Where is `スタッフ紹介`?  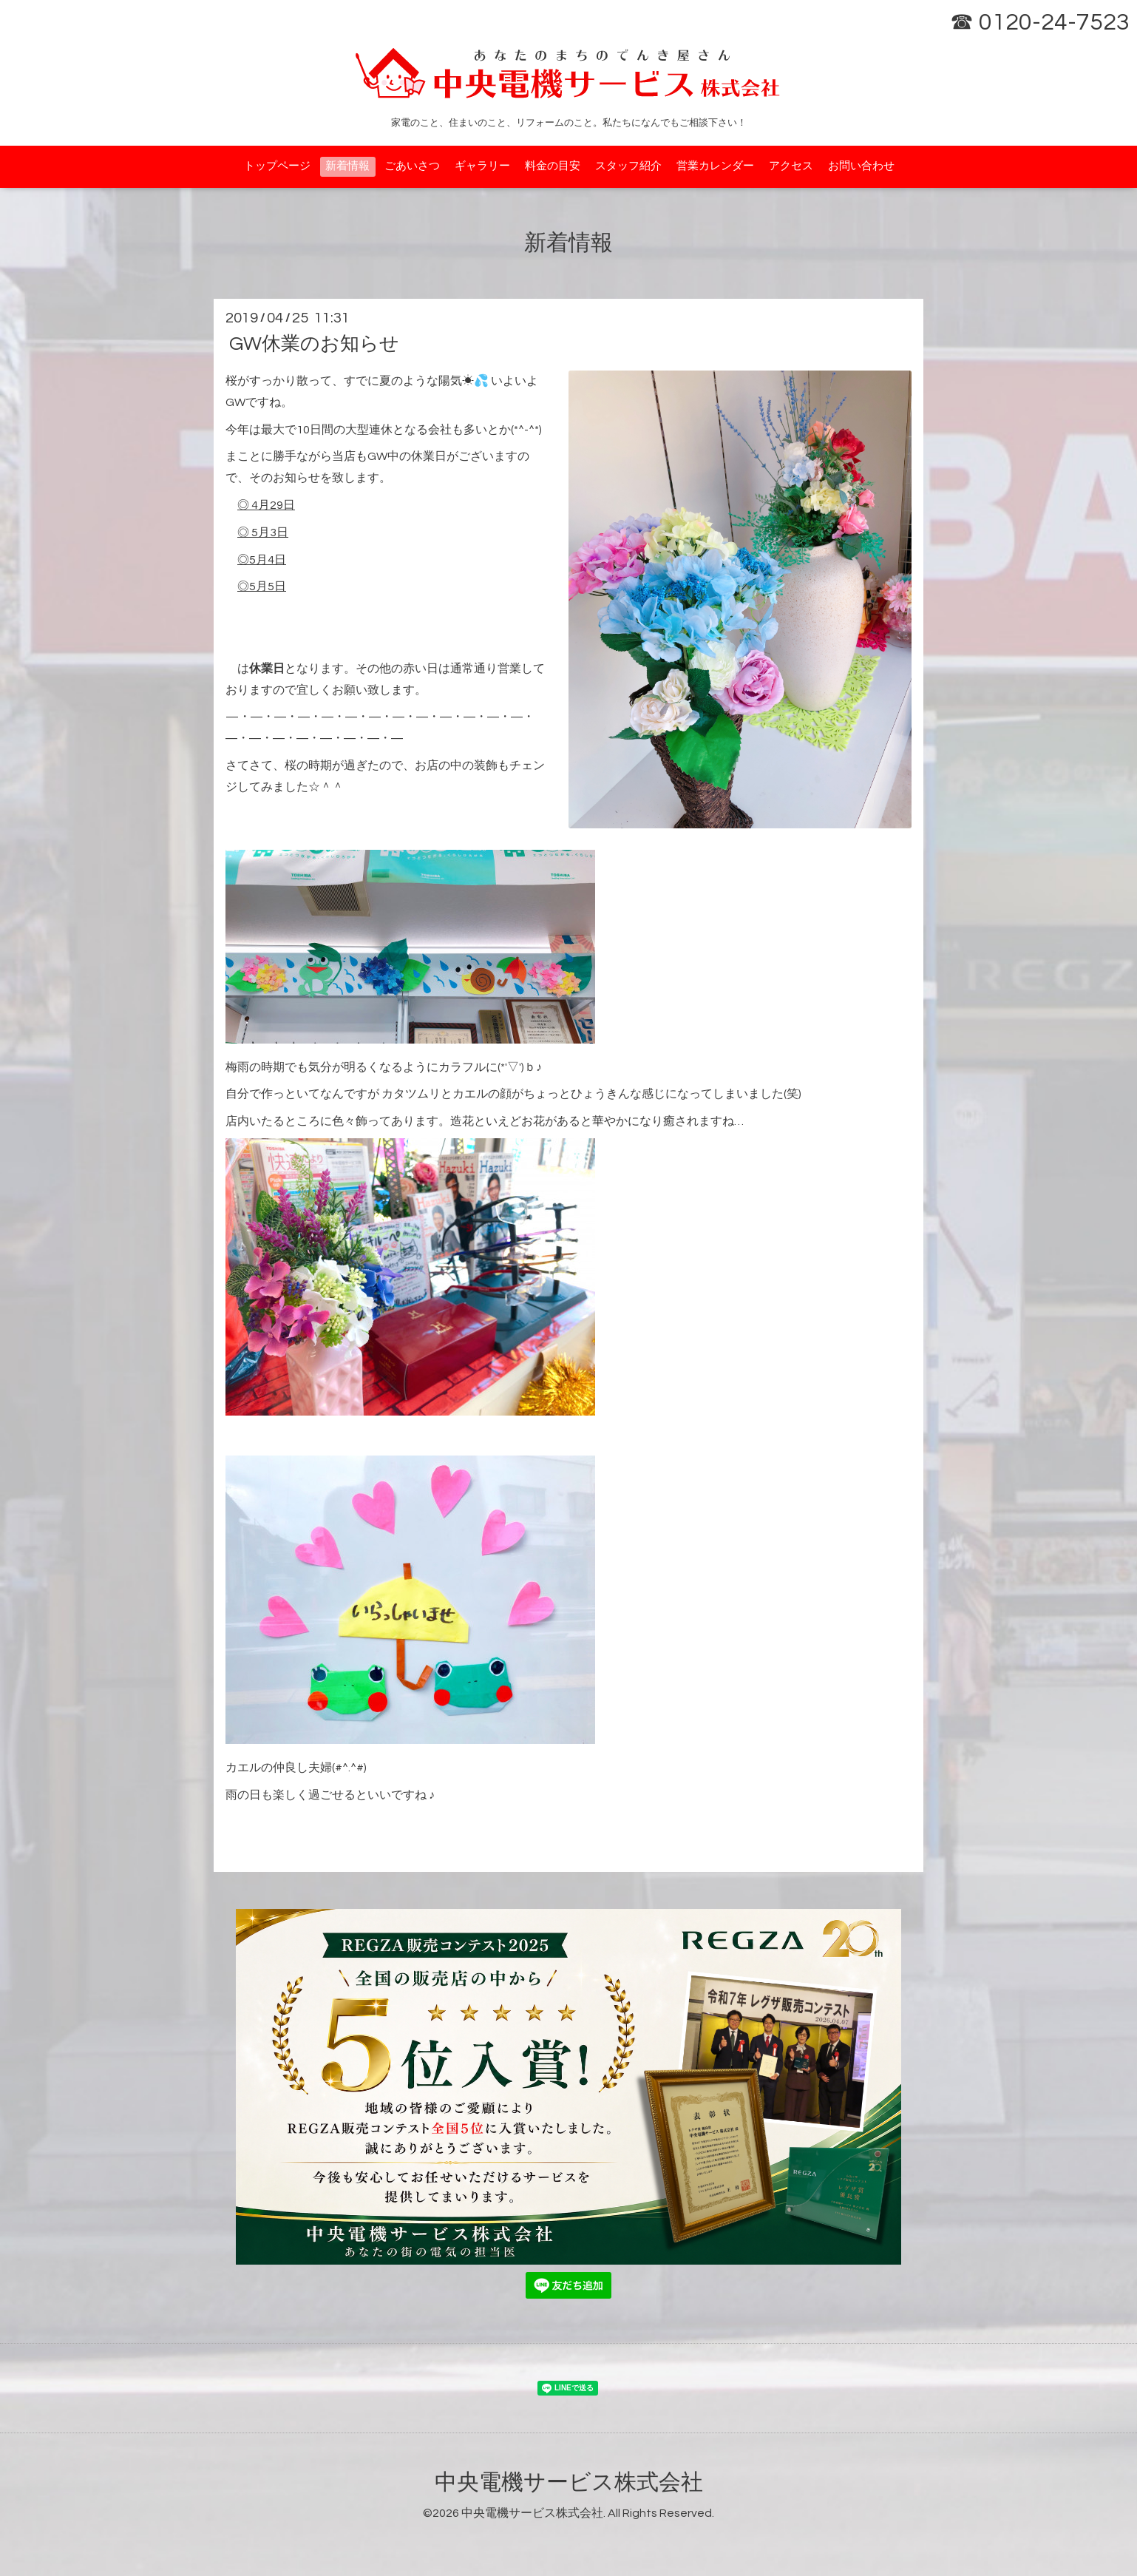
スタッフ紹介 is located at coordinates (628, 166).